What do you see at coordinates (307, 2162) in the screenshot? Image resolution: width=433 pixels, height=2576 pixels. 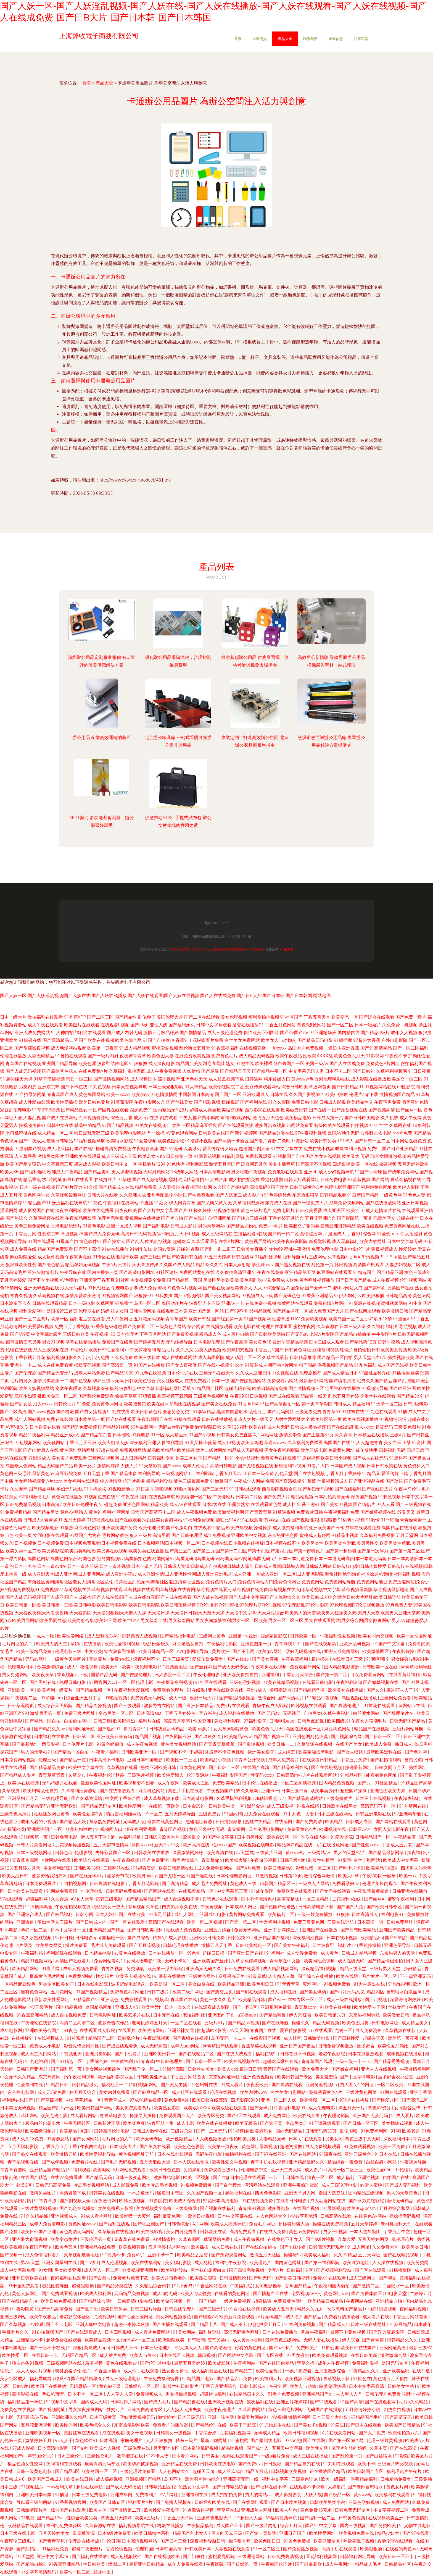 I see `亚洲精品乱码久久` at bounding box center [307, 2162].